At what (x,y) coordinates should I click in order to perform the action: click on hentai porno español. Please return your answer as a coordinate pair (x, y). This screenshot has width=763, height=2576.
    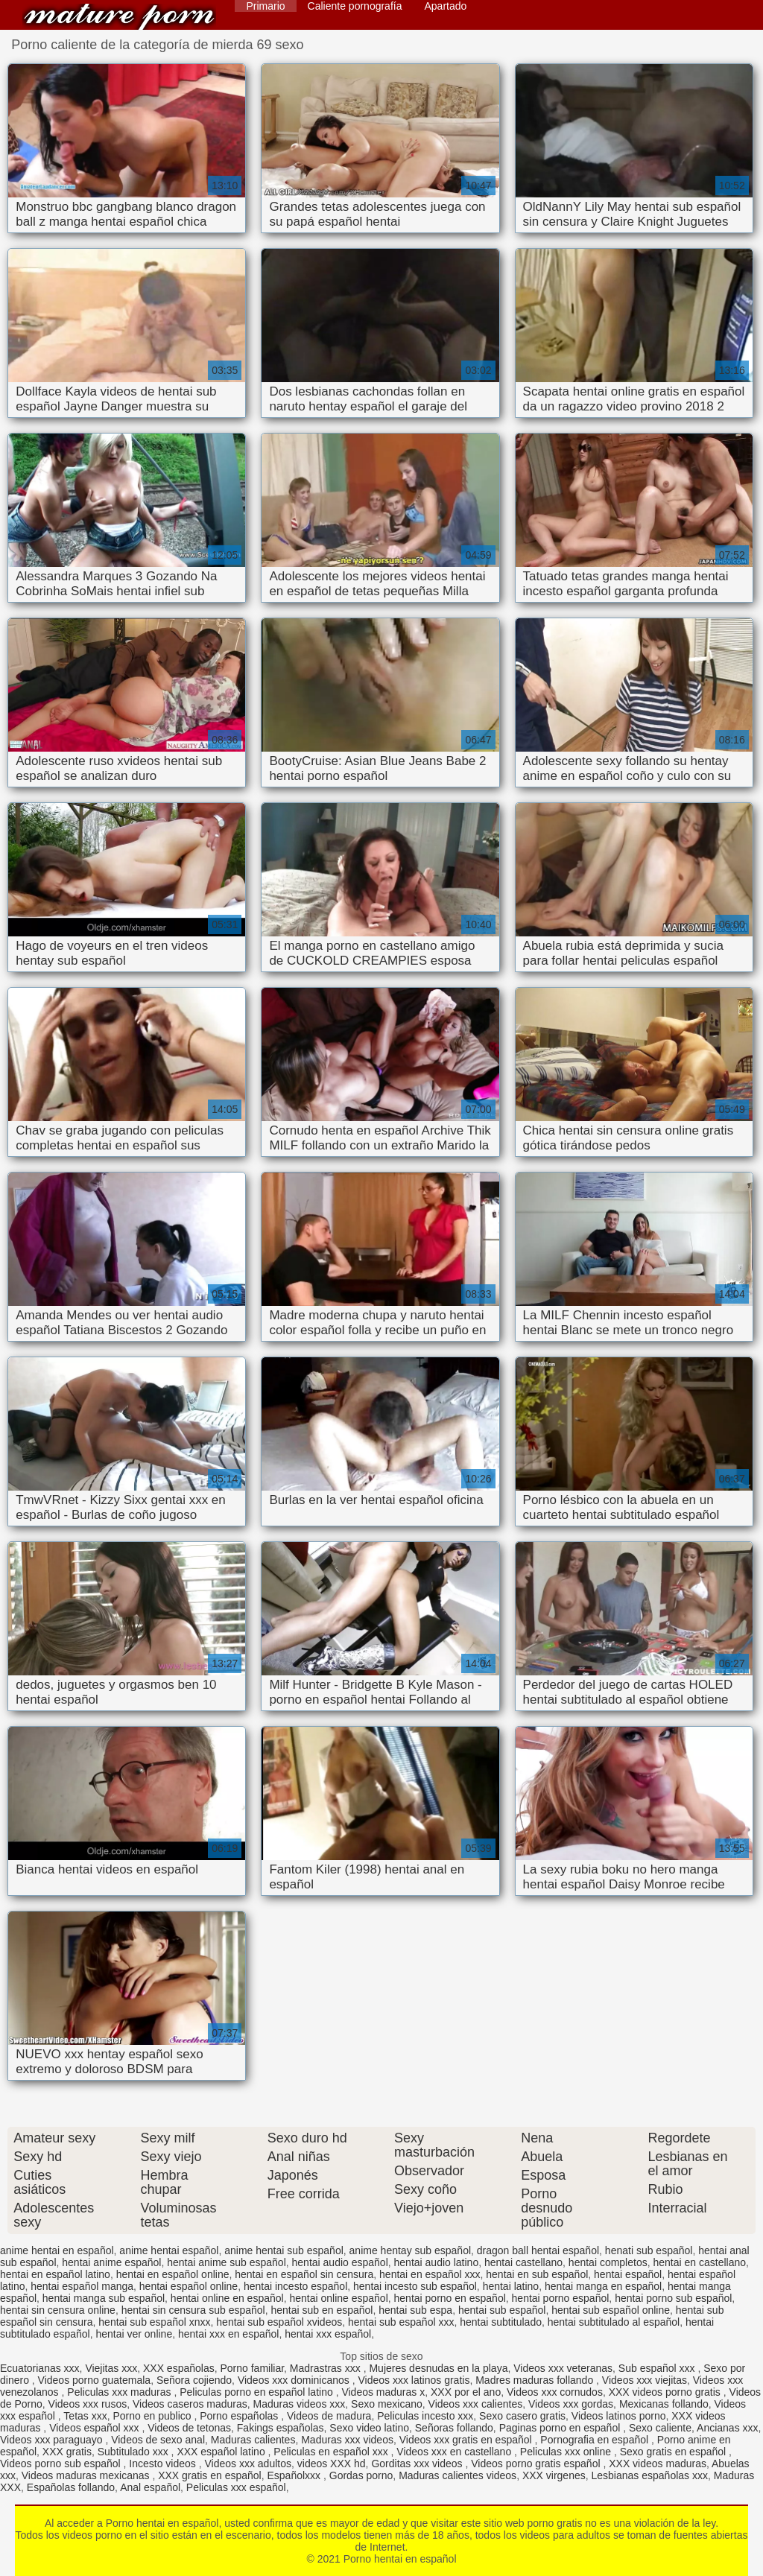
    Looking at the image, I should click on (561, 2298).